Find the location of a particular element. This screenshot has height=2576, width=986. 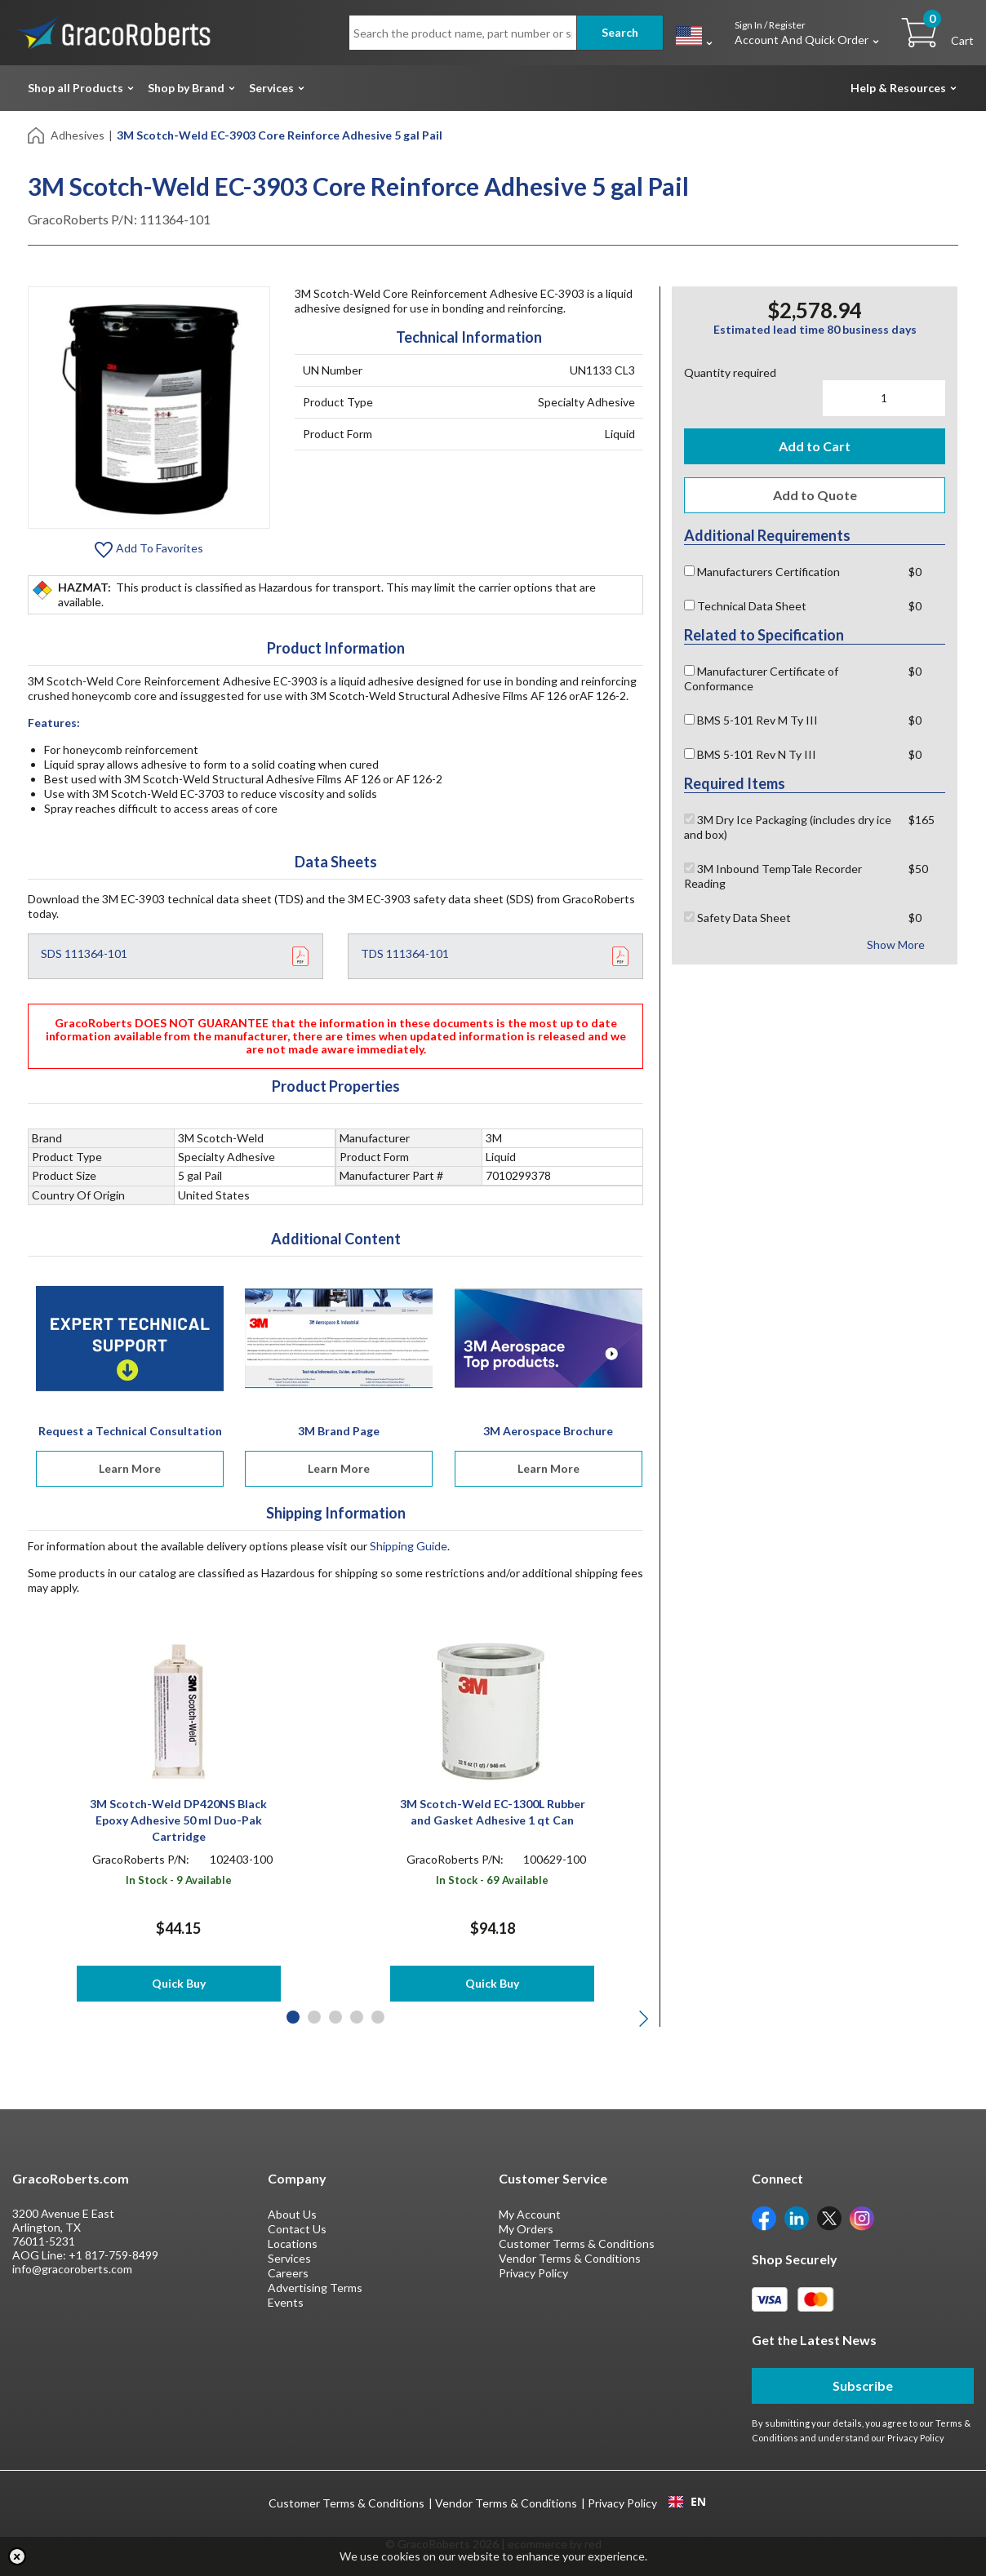

Advertising Terms is located at coordinates (315, 2287).